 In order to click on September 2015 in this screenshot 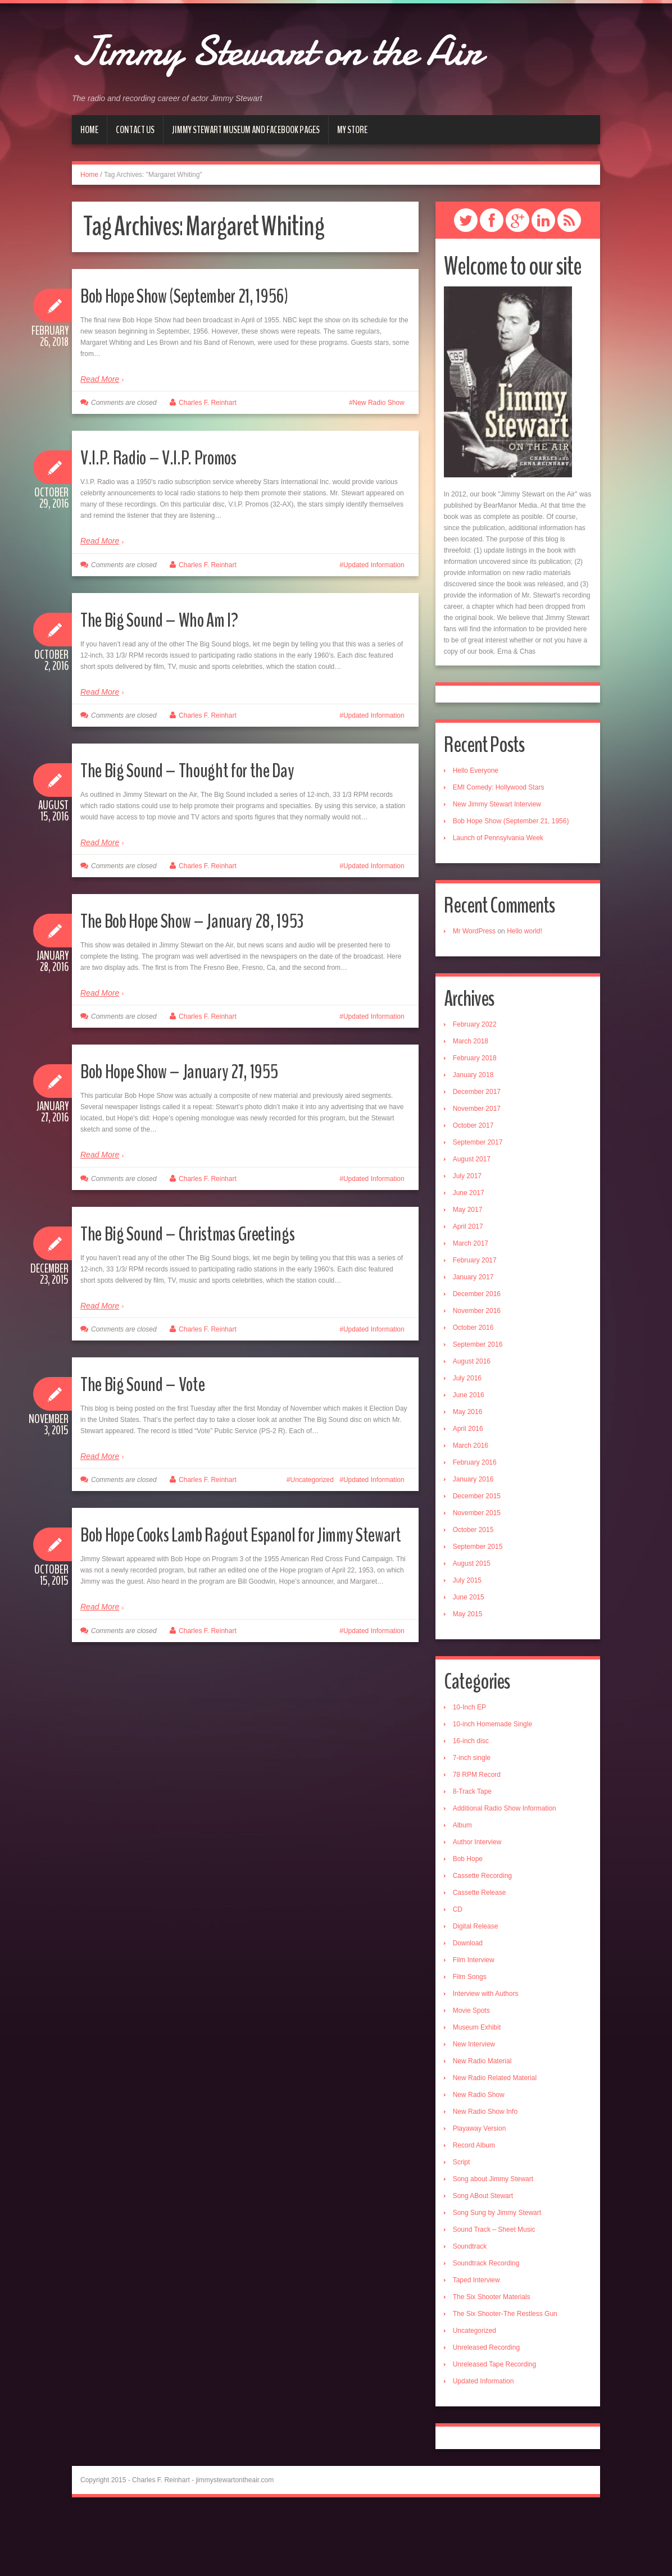, I will do `click(478, 1608)`.